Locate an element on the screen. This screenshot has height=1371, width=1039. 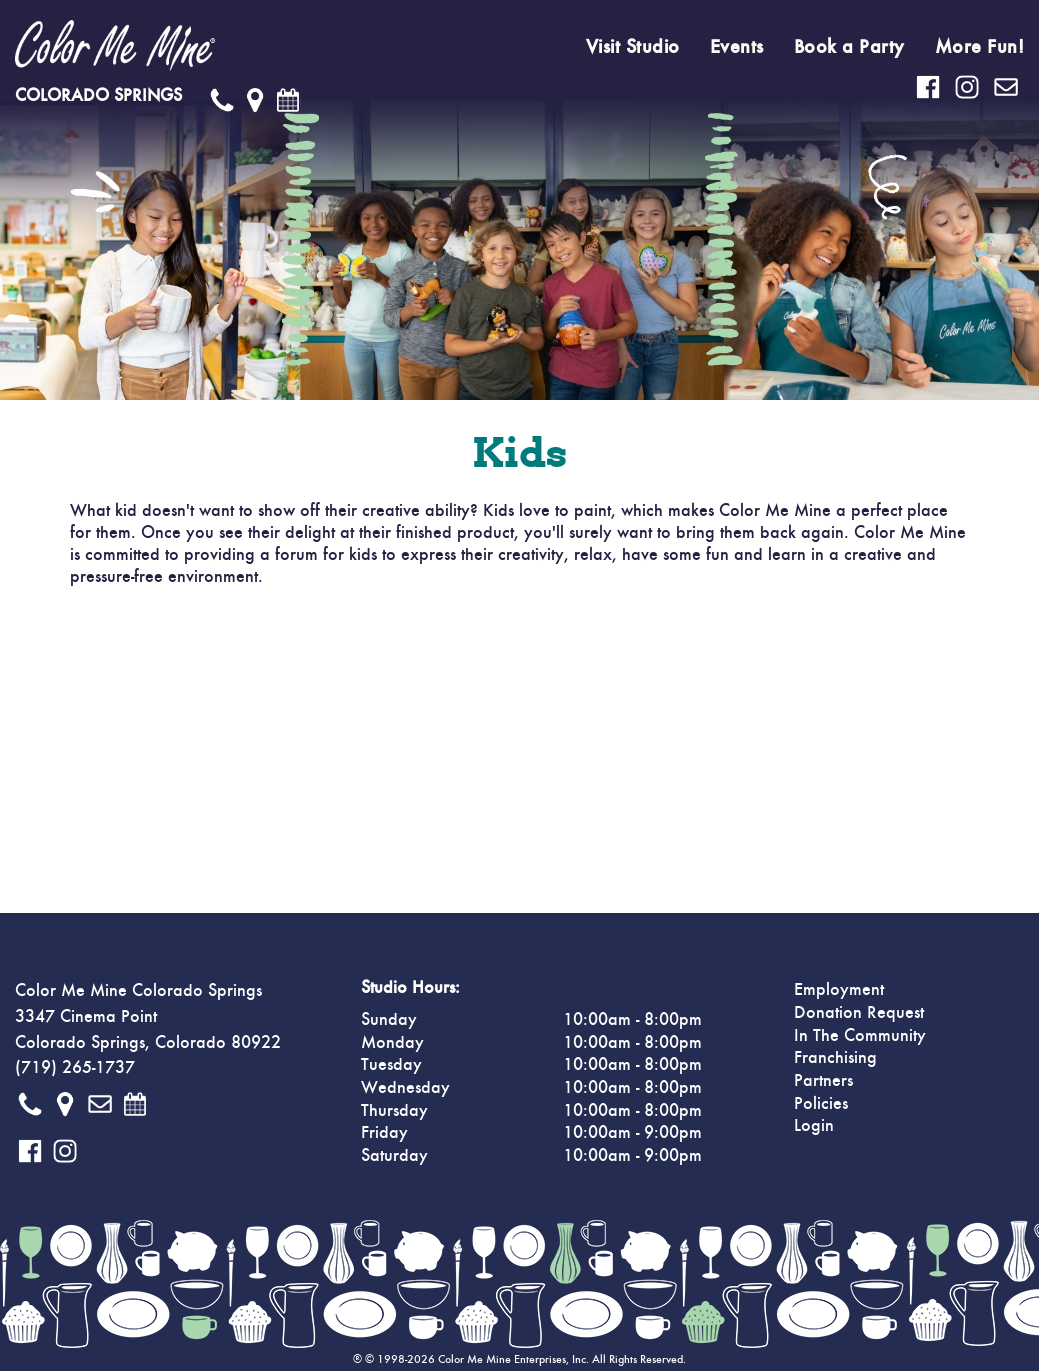
Donation Request is located at coordinates (859, 1013).